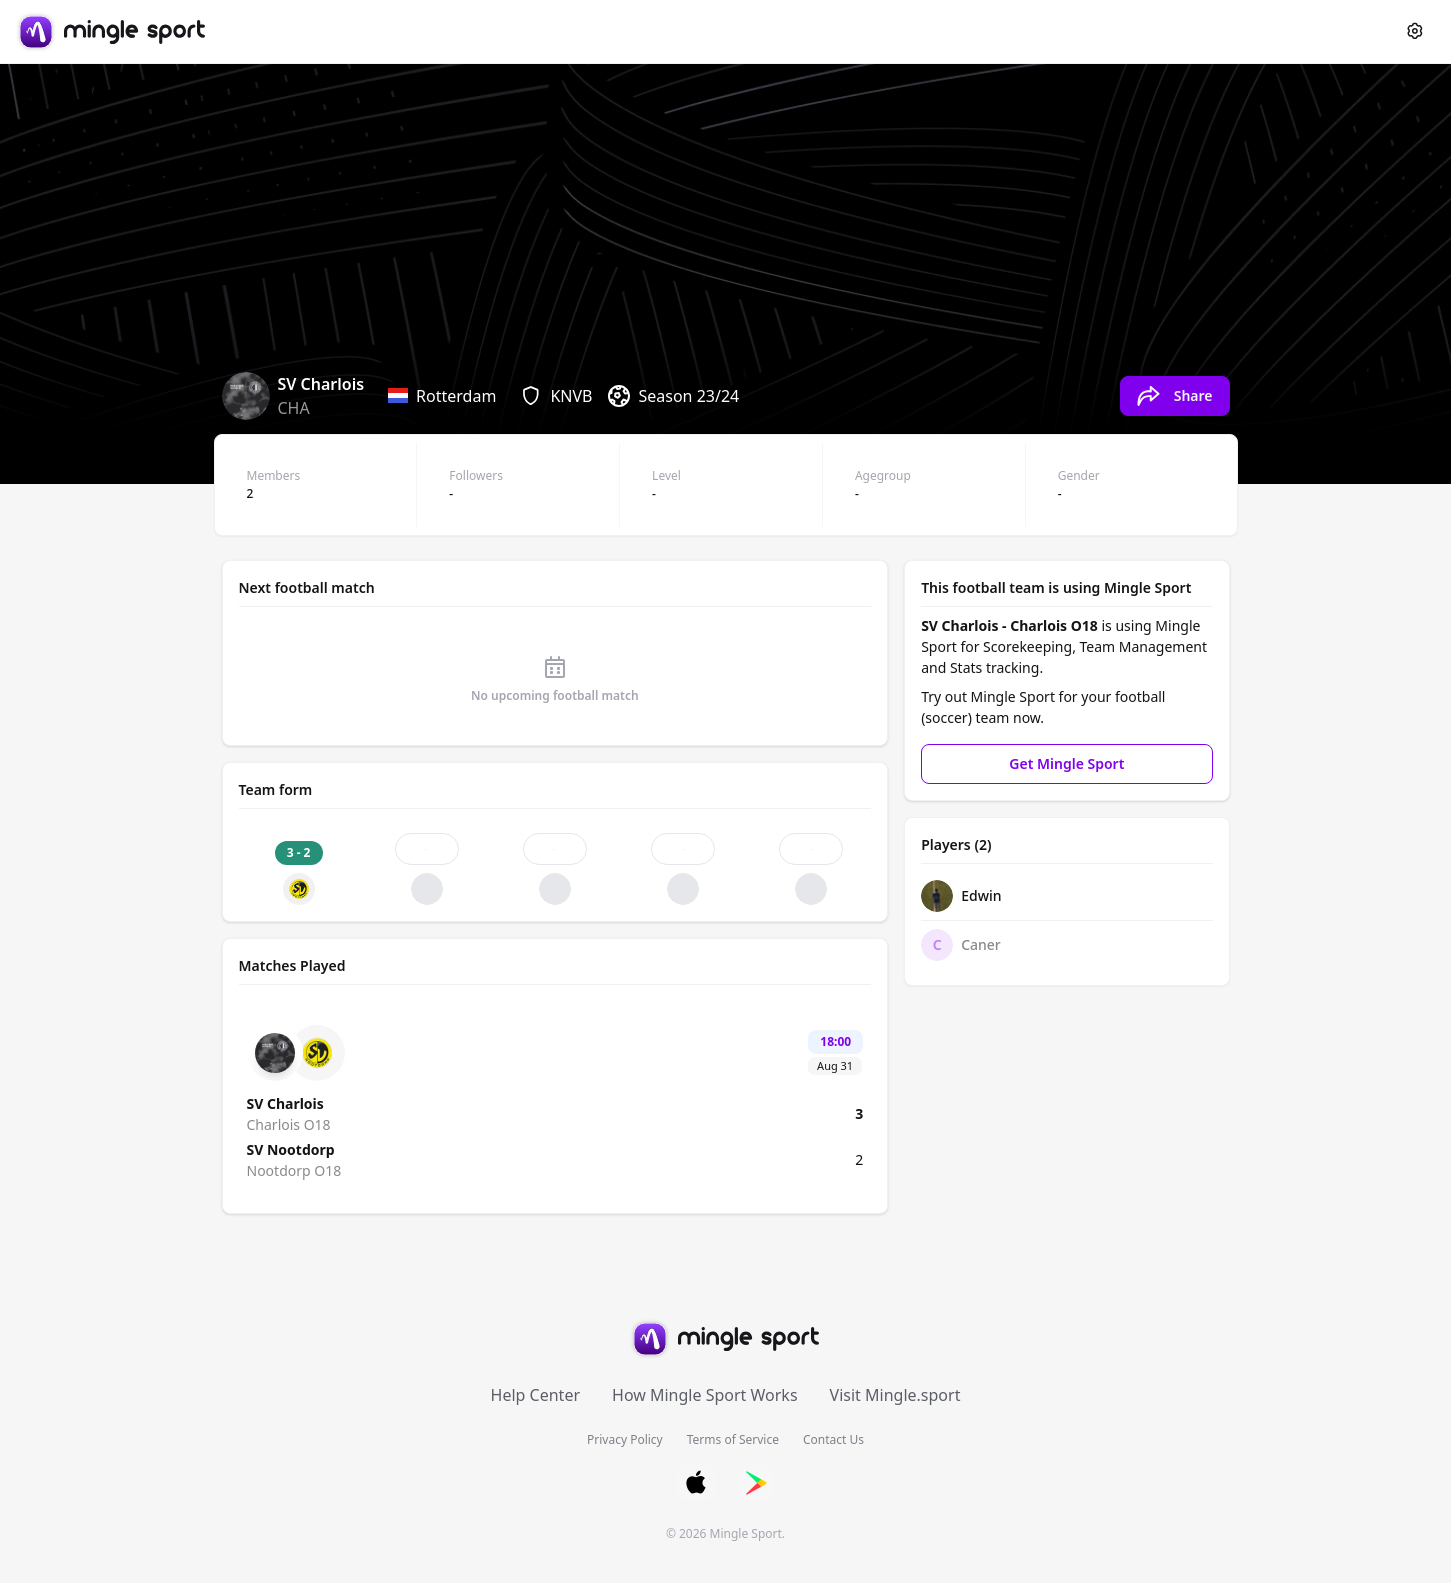 This screenshot has height=1583, width=1451. What do you see at coordinates (625, 1439) in the screenshot?
I see `Privacy Policy` at bounding box center [625, 1439].